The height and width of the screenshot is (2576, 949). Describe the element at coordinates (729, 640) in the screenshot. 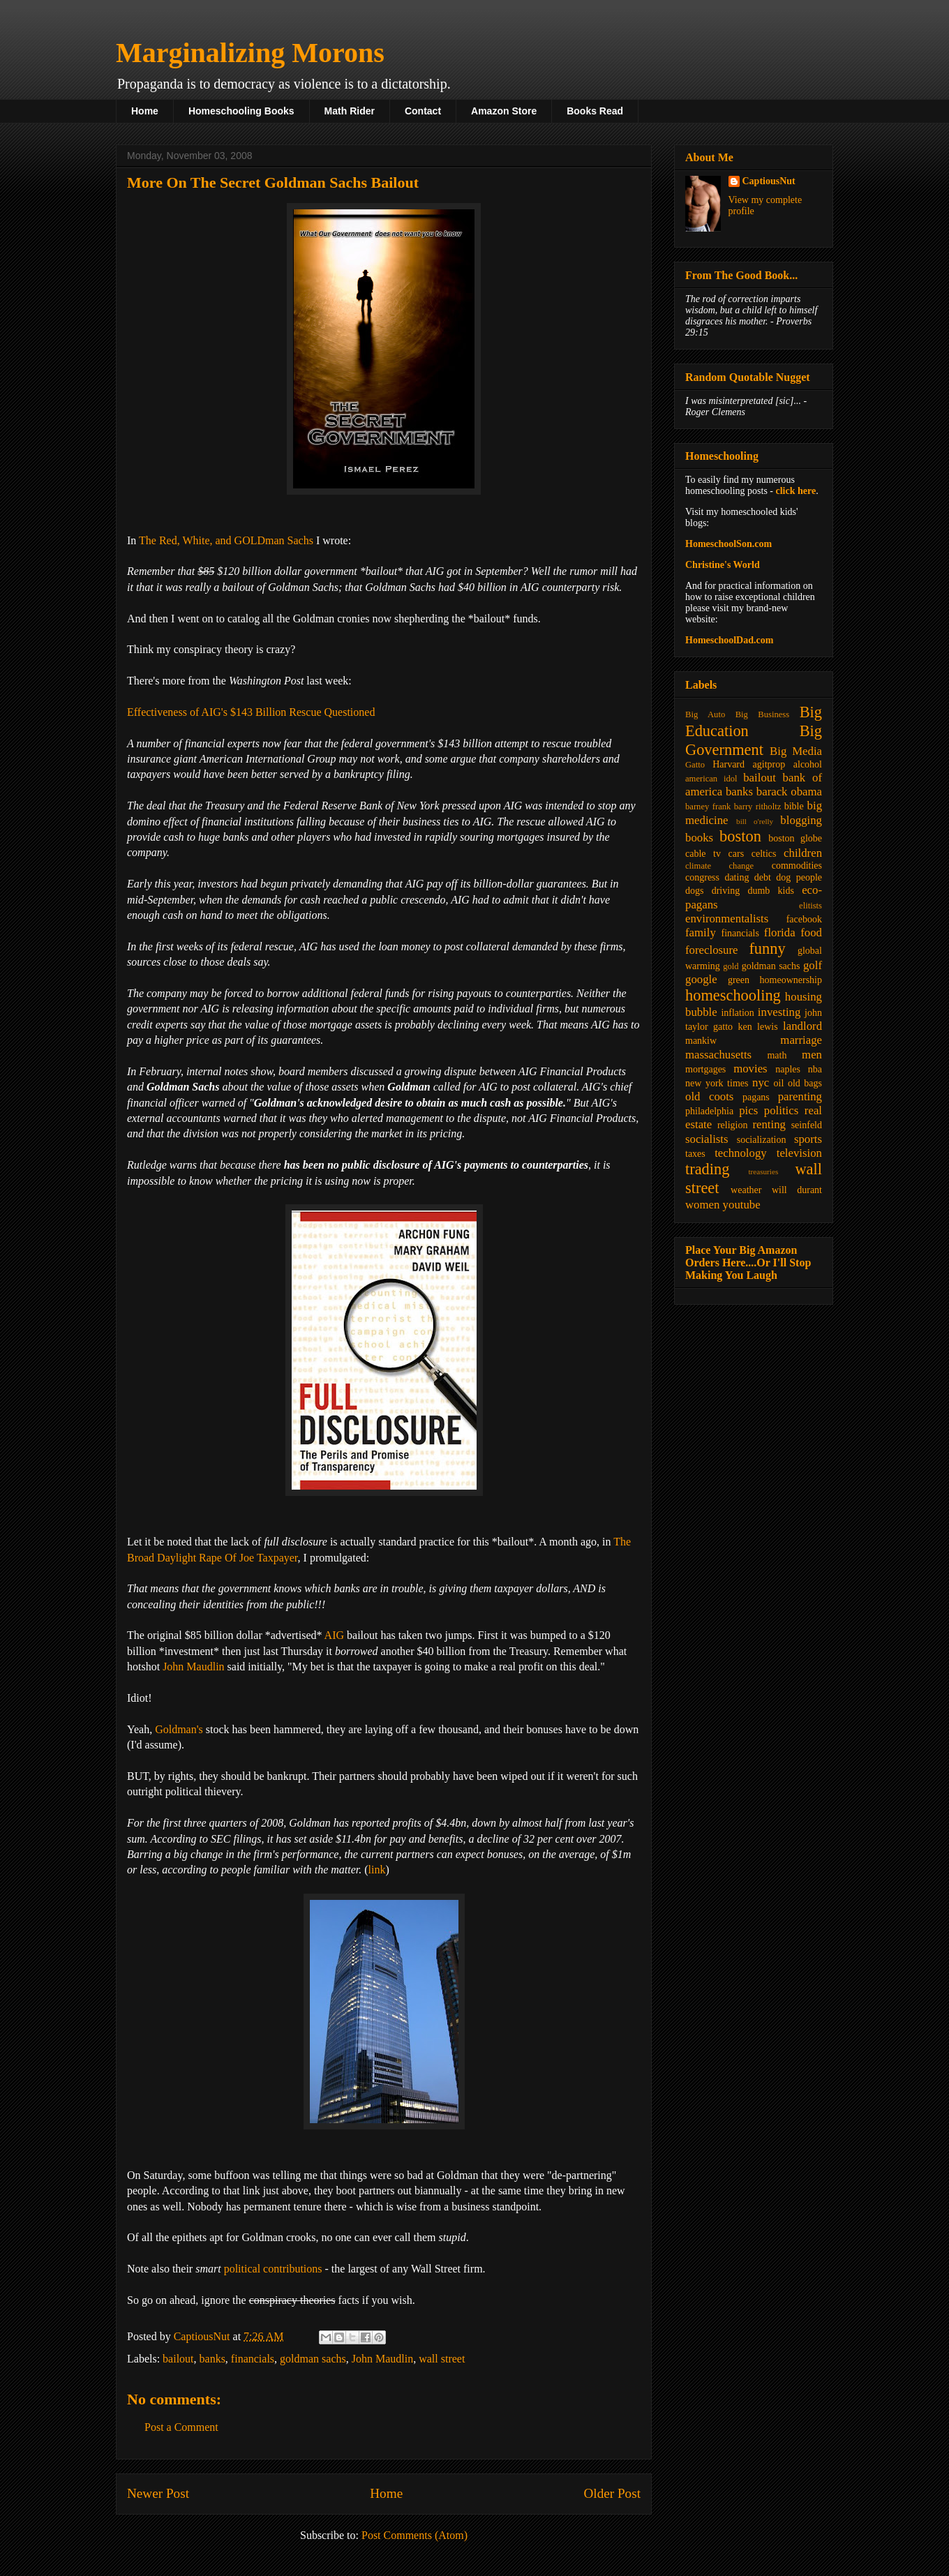

I see `HomeschoolDad.com` at that location.